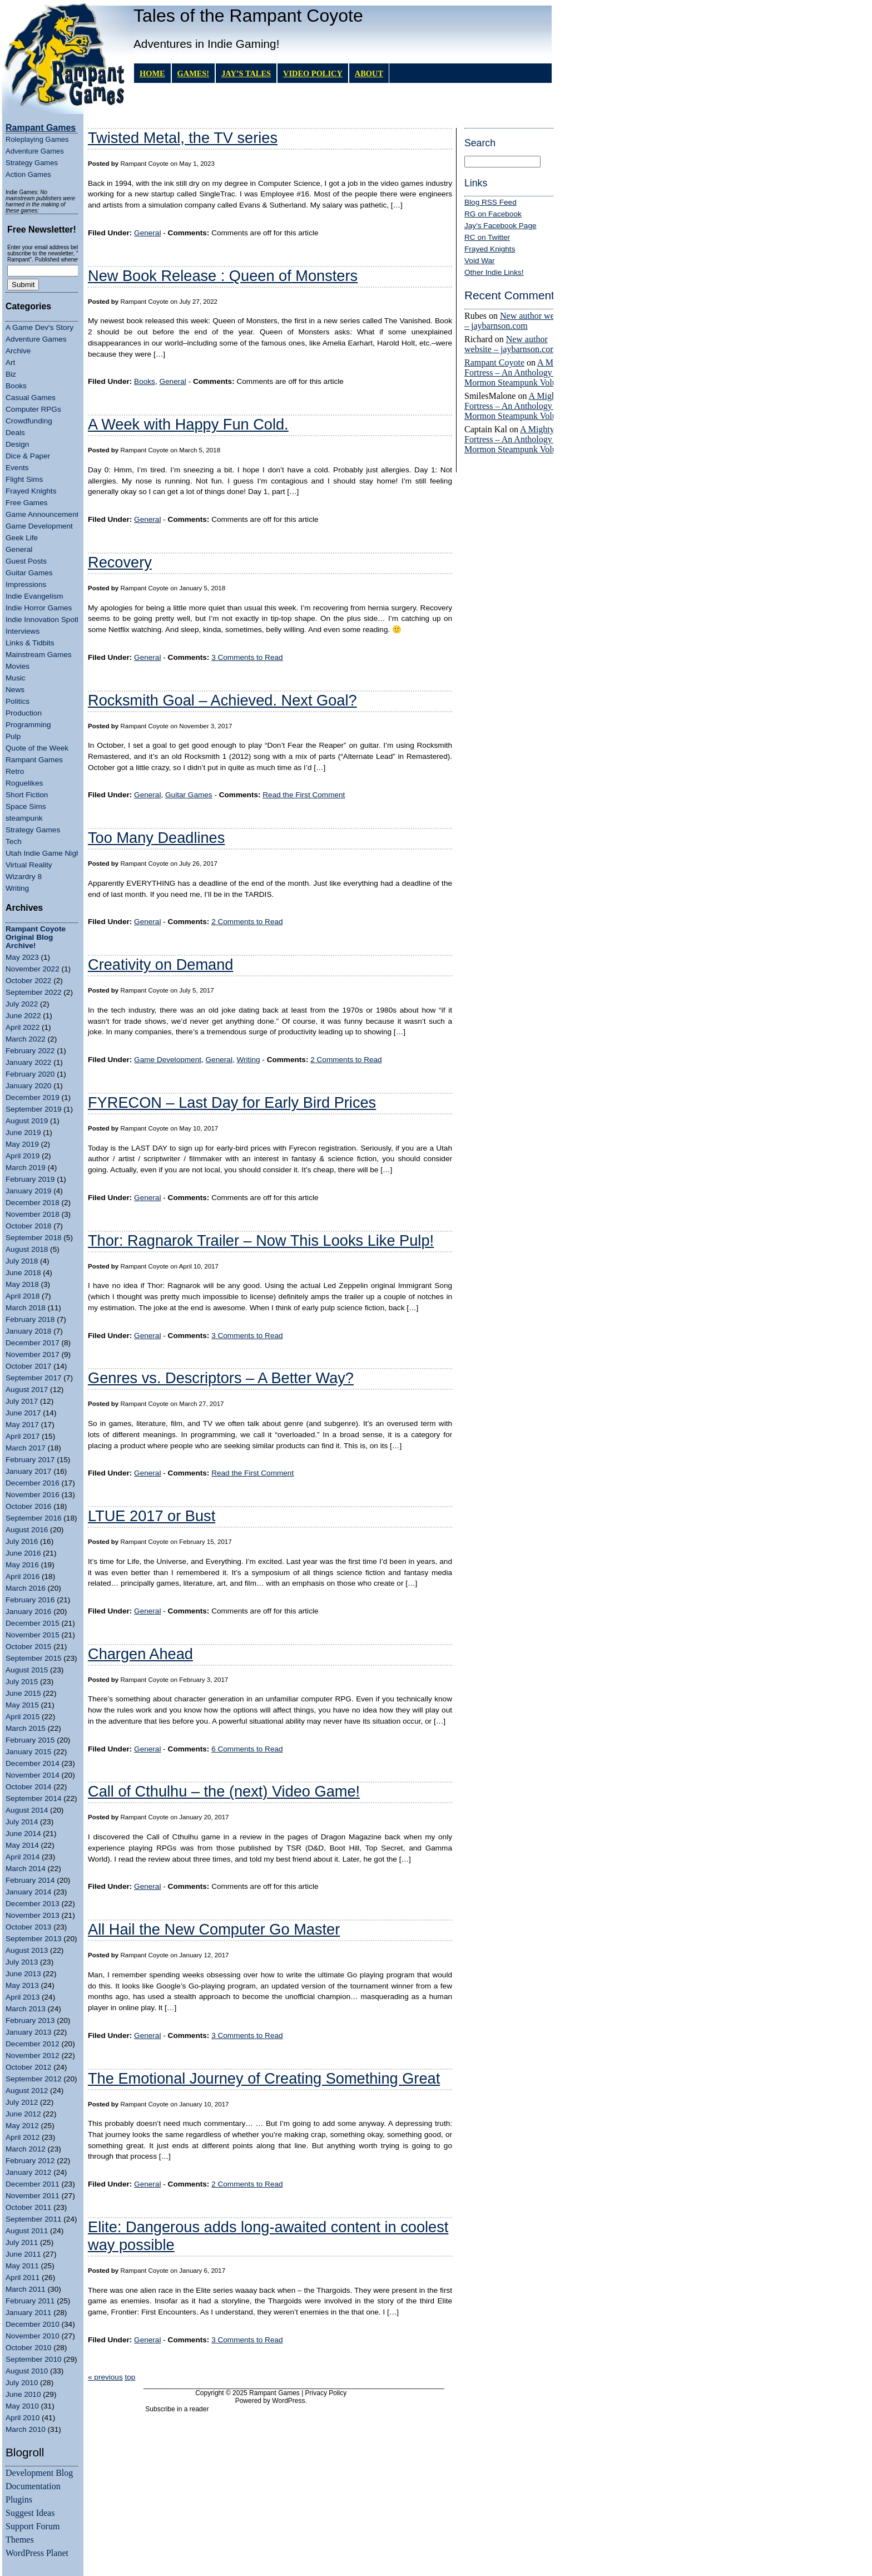 This screenshot has height=2576, width=872. I want to click on September 2012, so click(34, 2079).